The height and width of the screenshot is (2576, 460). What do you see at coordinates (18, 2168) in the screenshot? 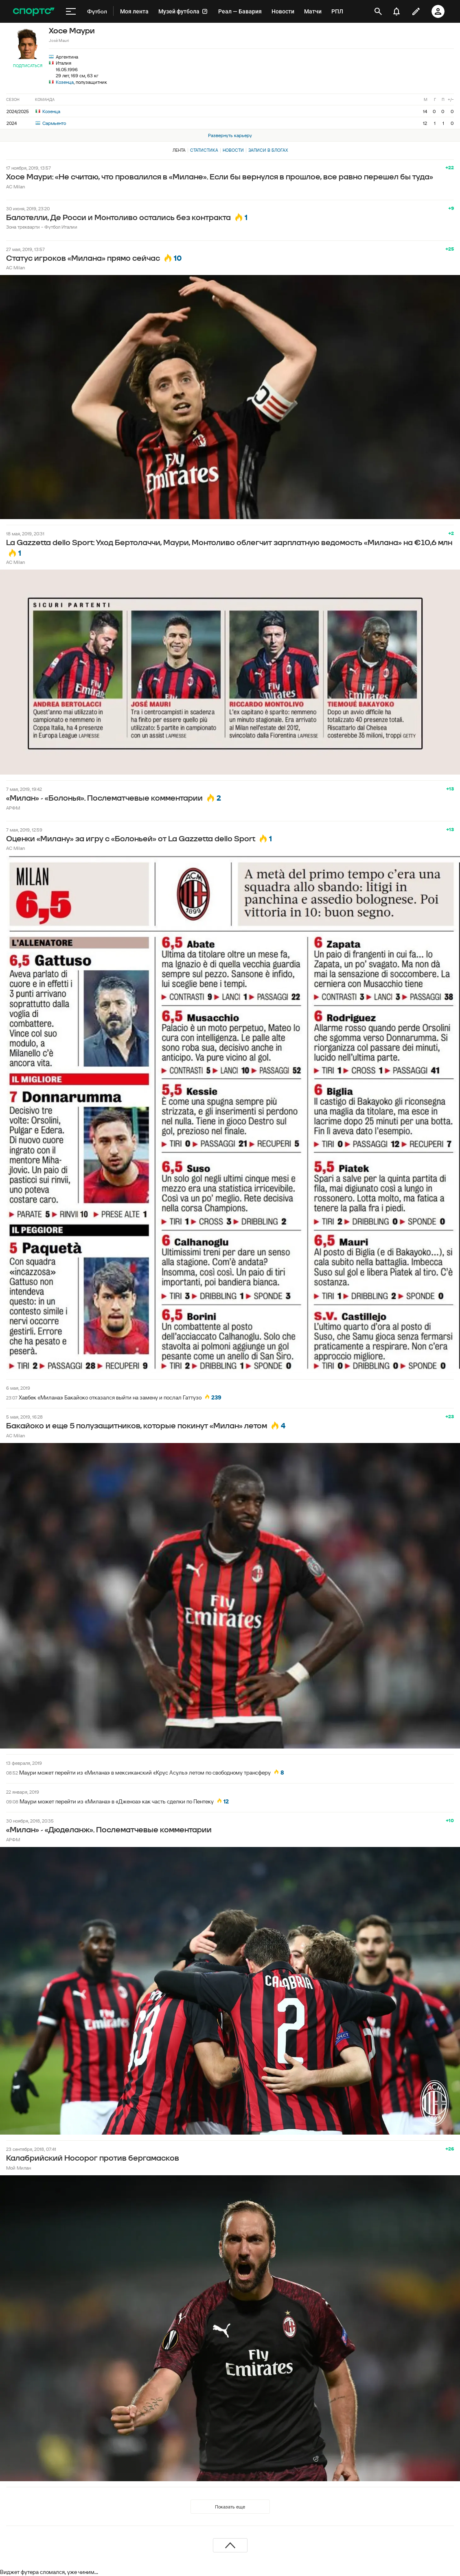
I see `Мой Милан` at bounding box center [18, 2168].